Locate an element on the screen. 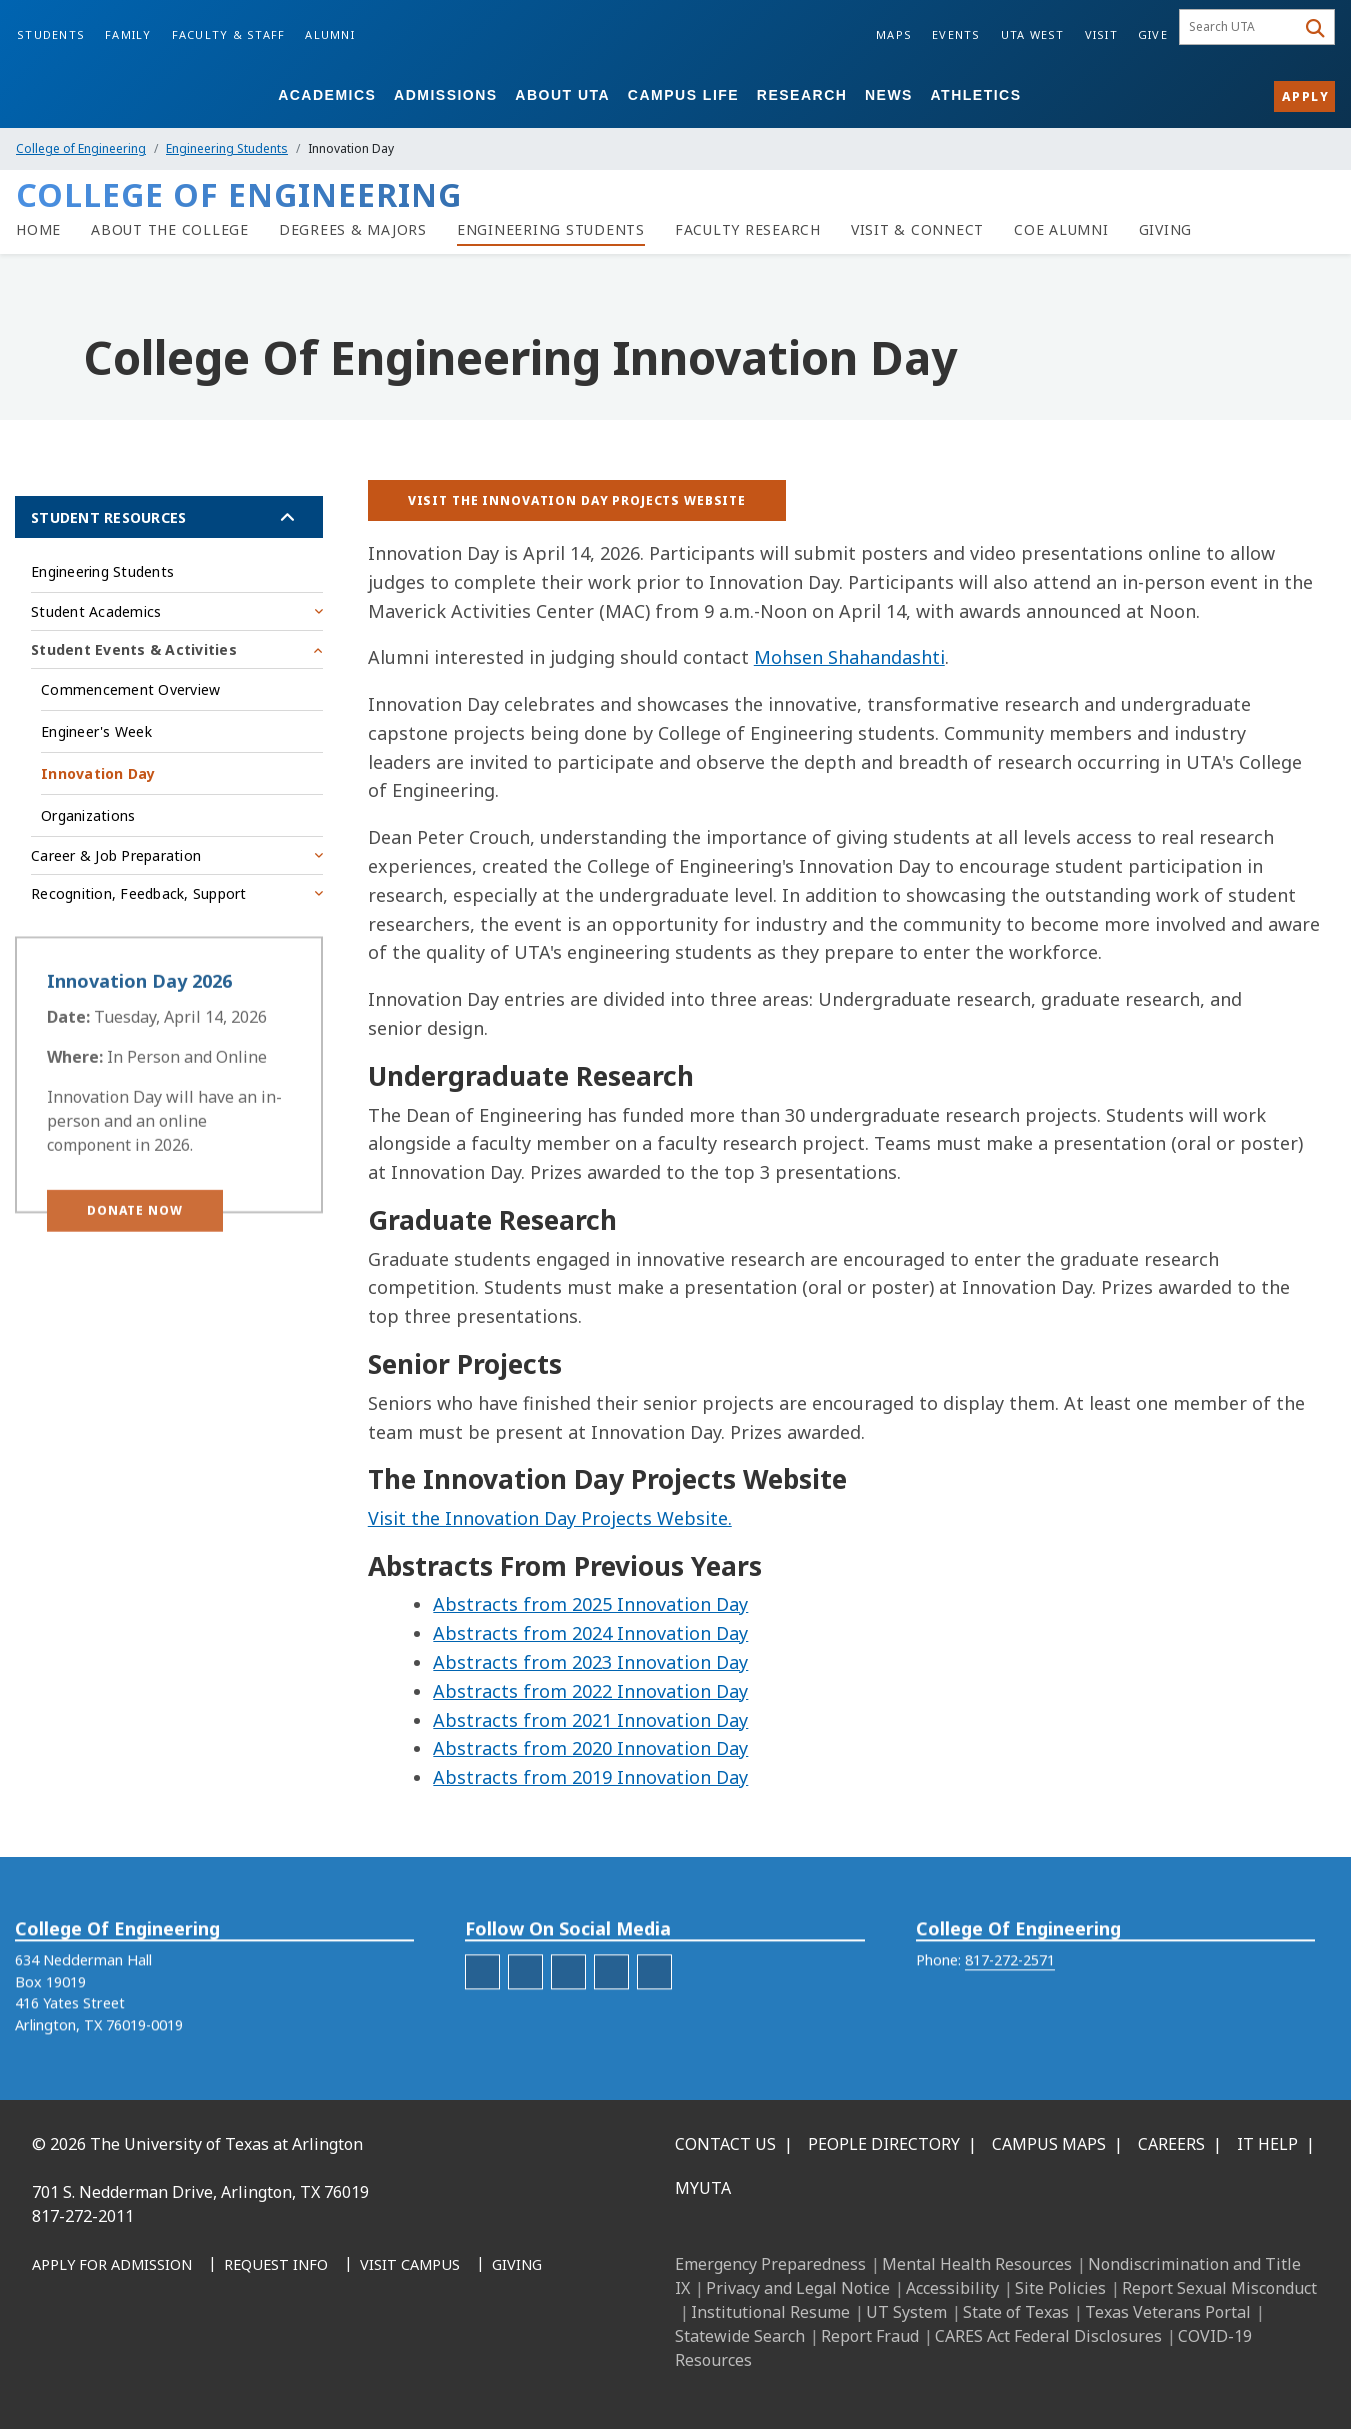 Image resolution: width=1351 pixels, height=2429 pixels. Engineering Students is located at coordinates (227, 148).